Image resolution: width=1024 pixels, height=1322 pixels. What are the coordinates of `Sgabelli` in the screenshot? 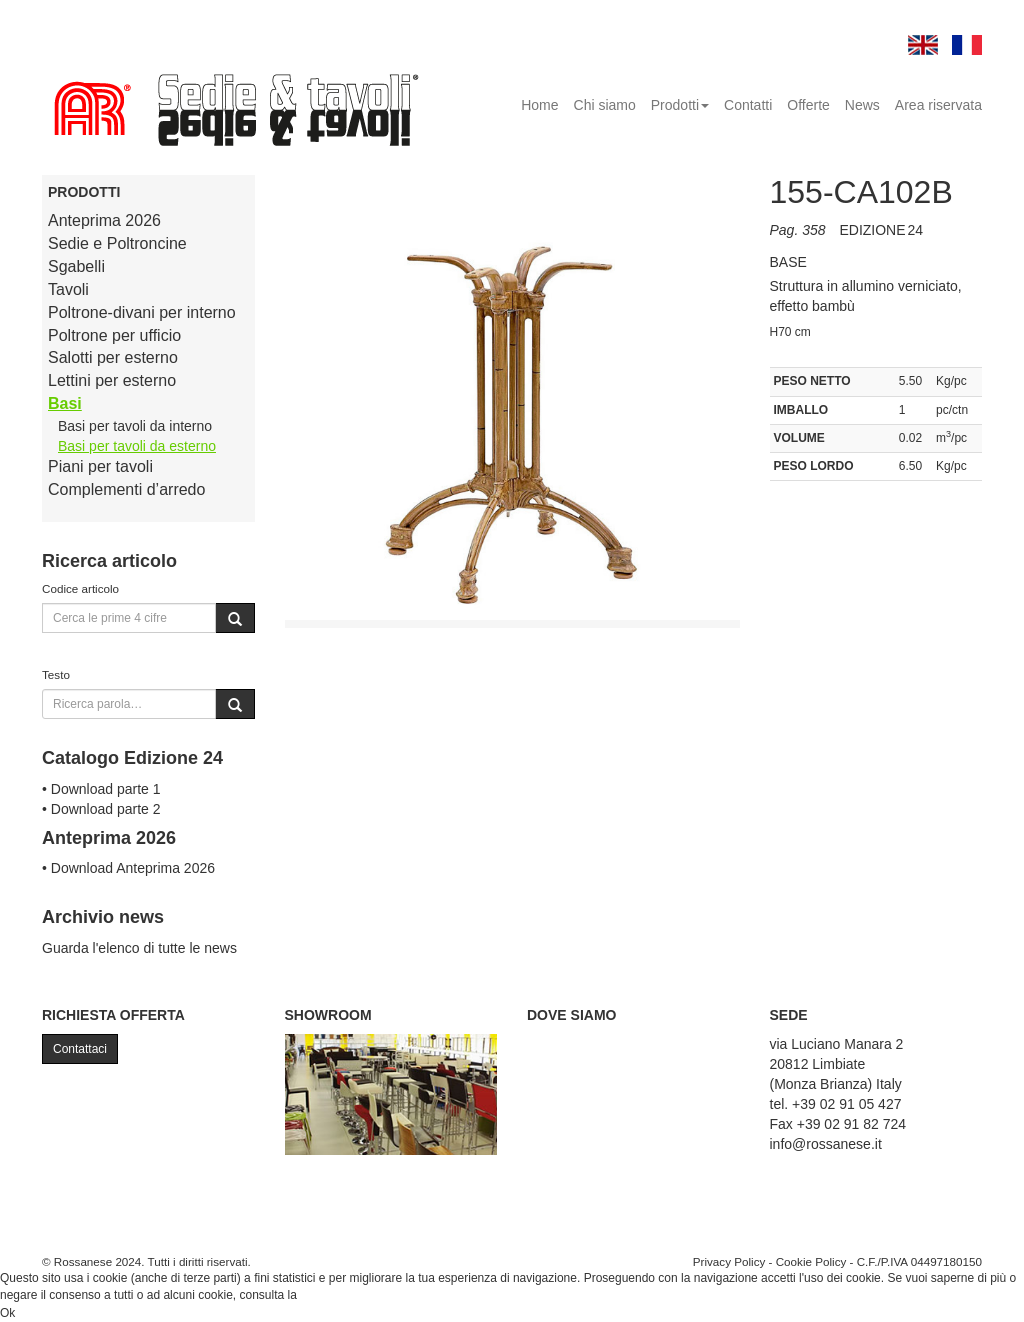 It's located at (76, 266).